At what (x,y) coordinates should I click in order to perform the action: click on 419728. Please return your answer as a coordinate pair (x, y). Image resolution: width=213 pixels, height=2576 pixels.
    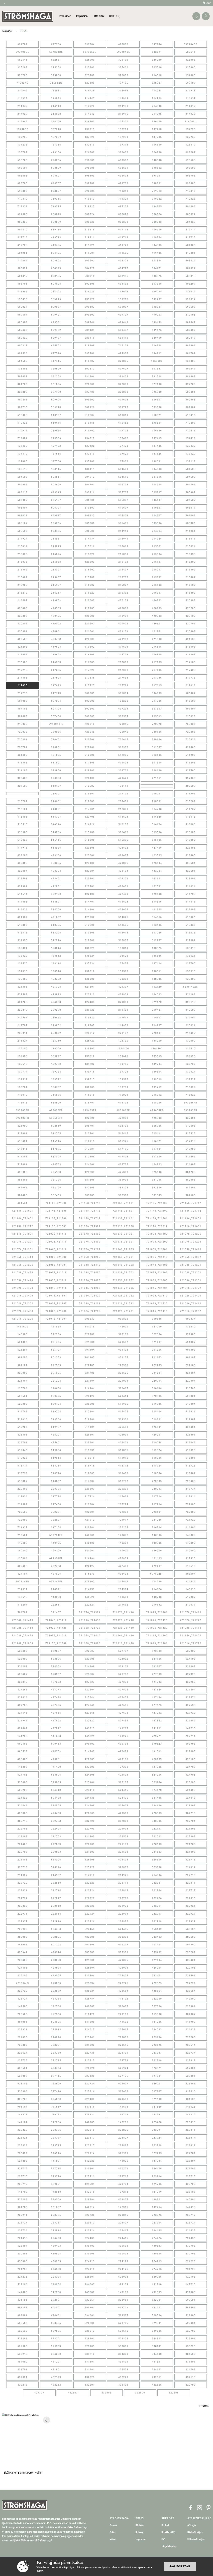
    Looking at the image, I should click on (123, 245).